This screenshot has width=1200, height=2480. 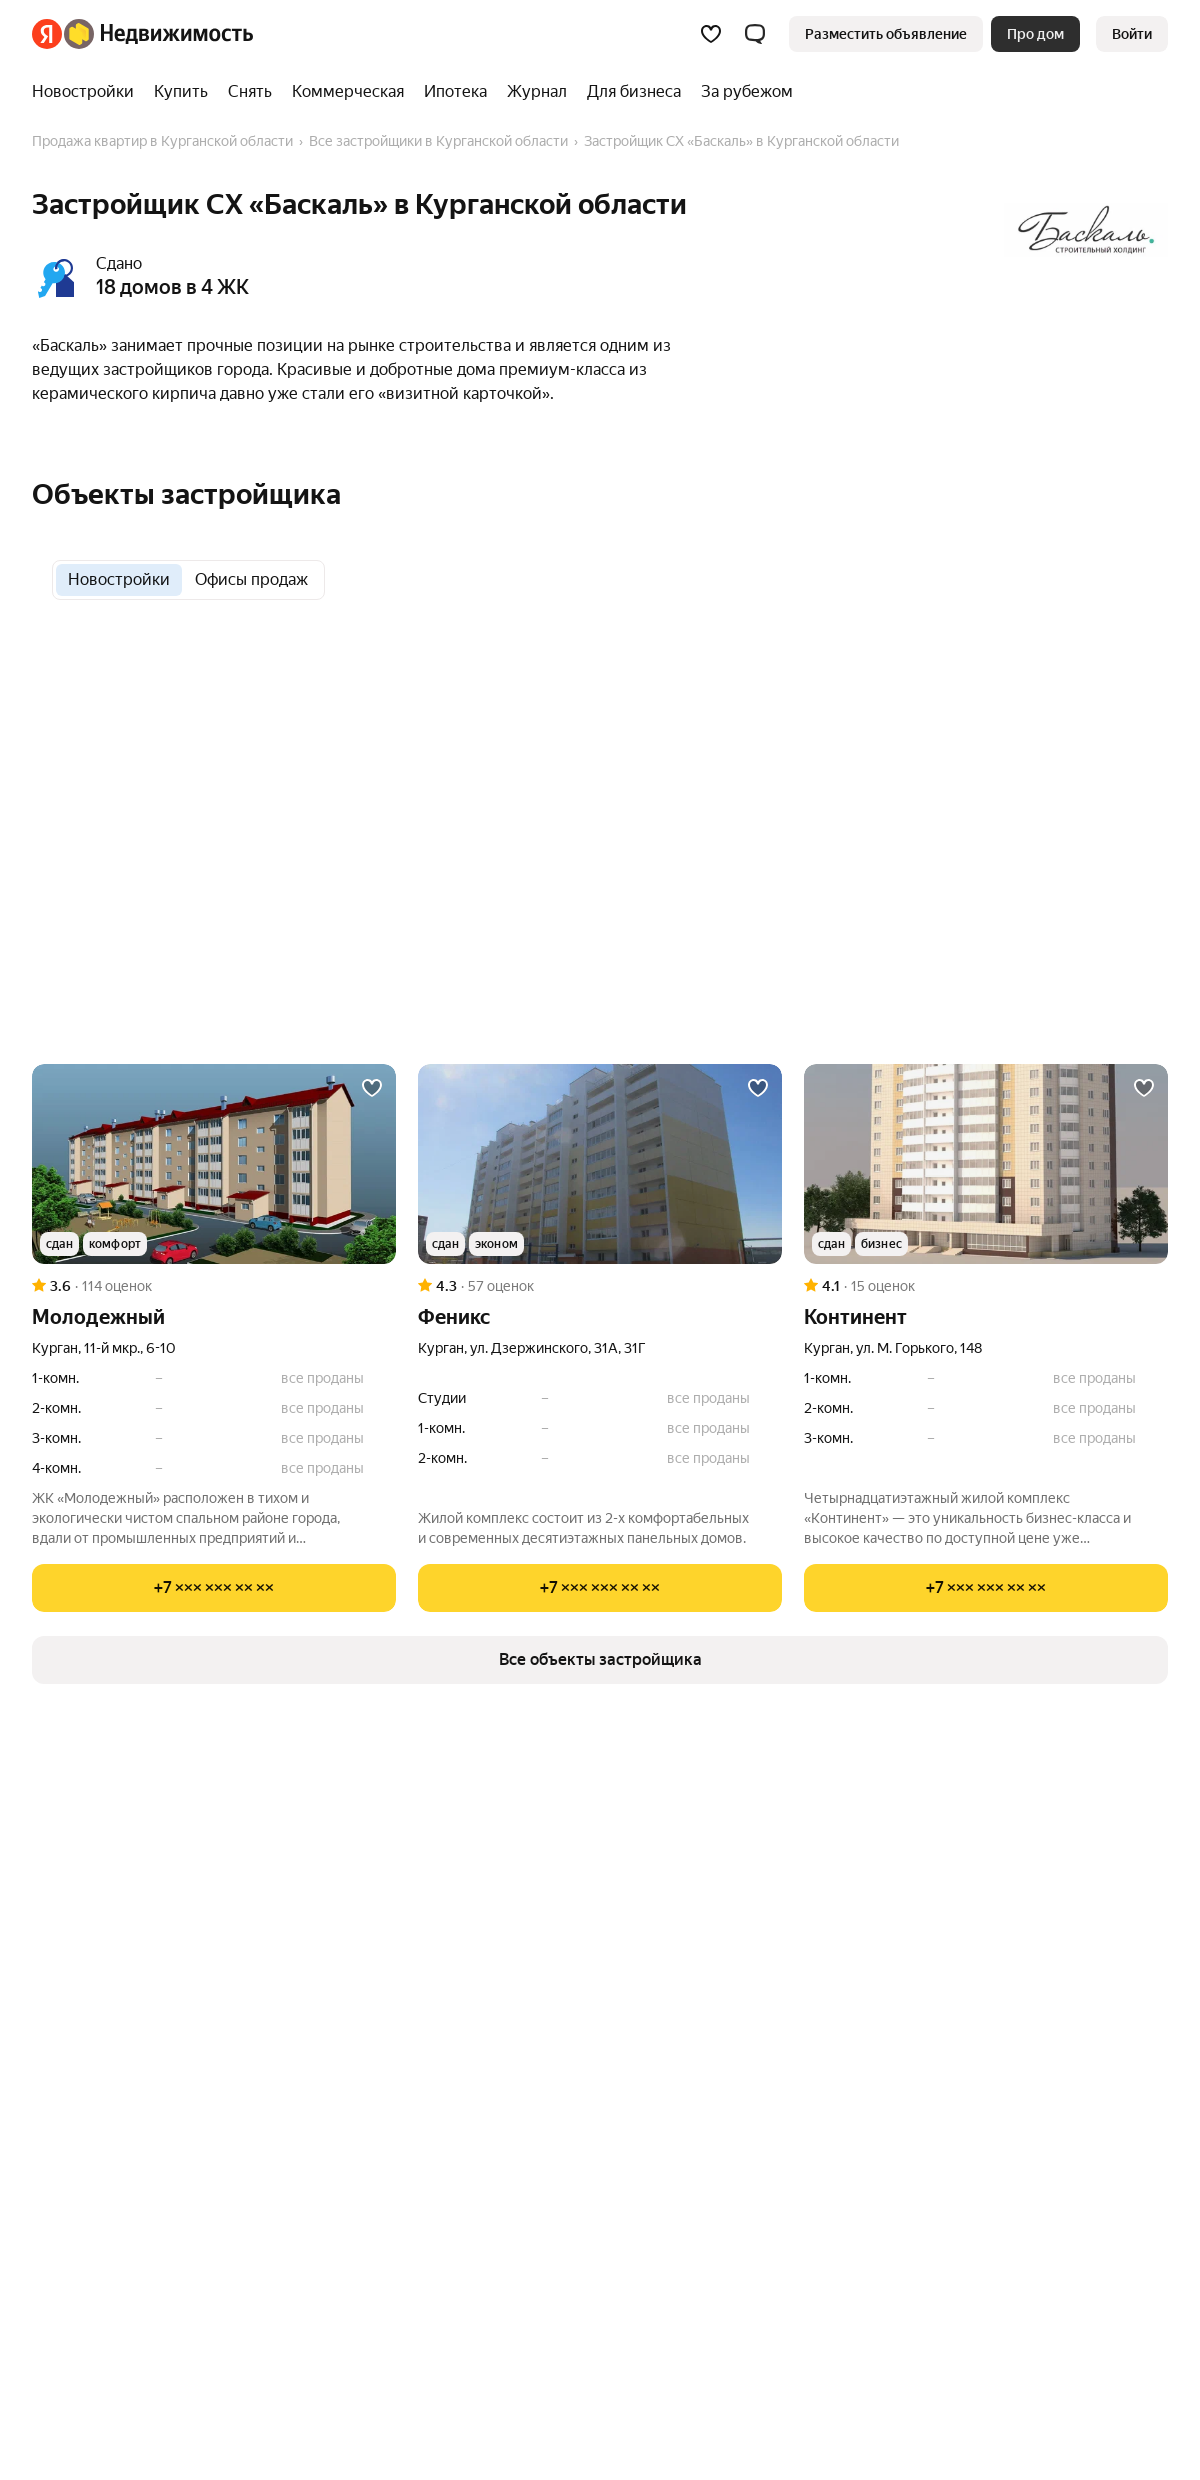 What do you see at coordinates (214, 1286) in the screenshot?
I see `[Рейтинг: 3.6 Оценок: 114]` at bounding box center [214, 1286].